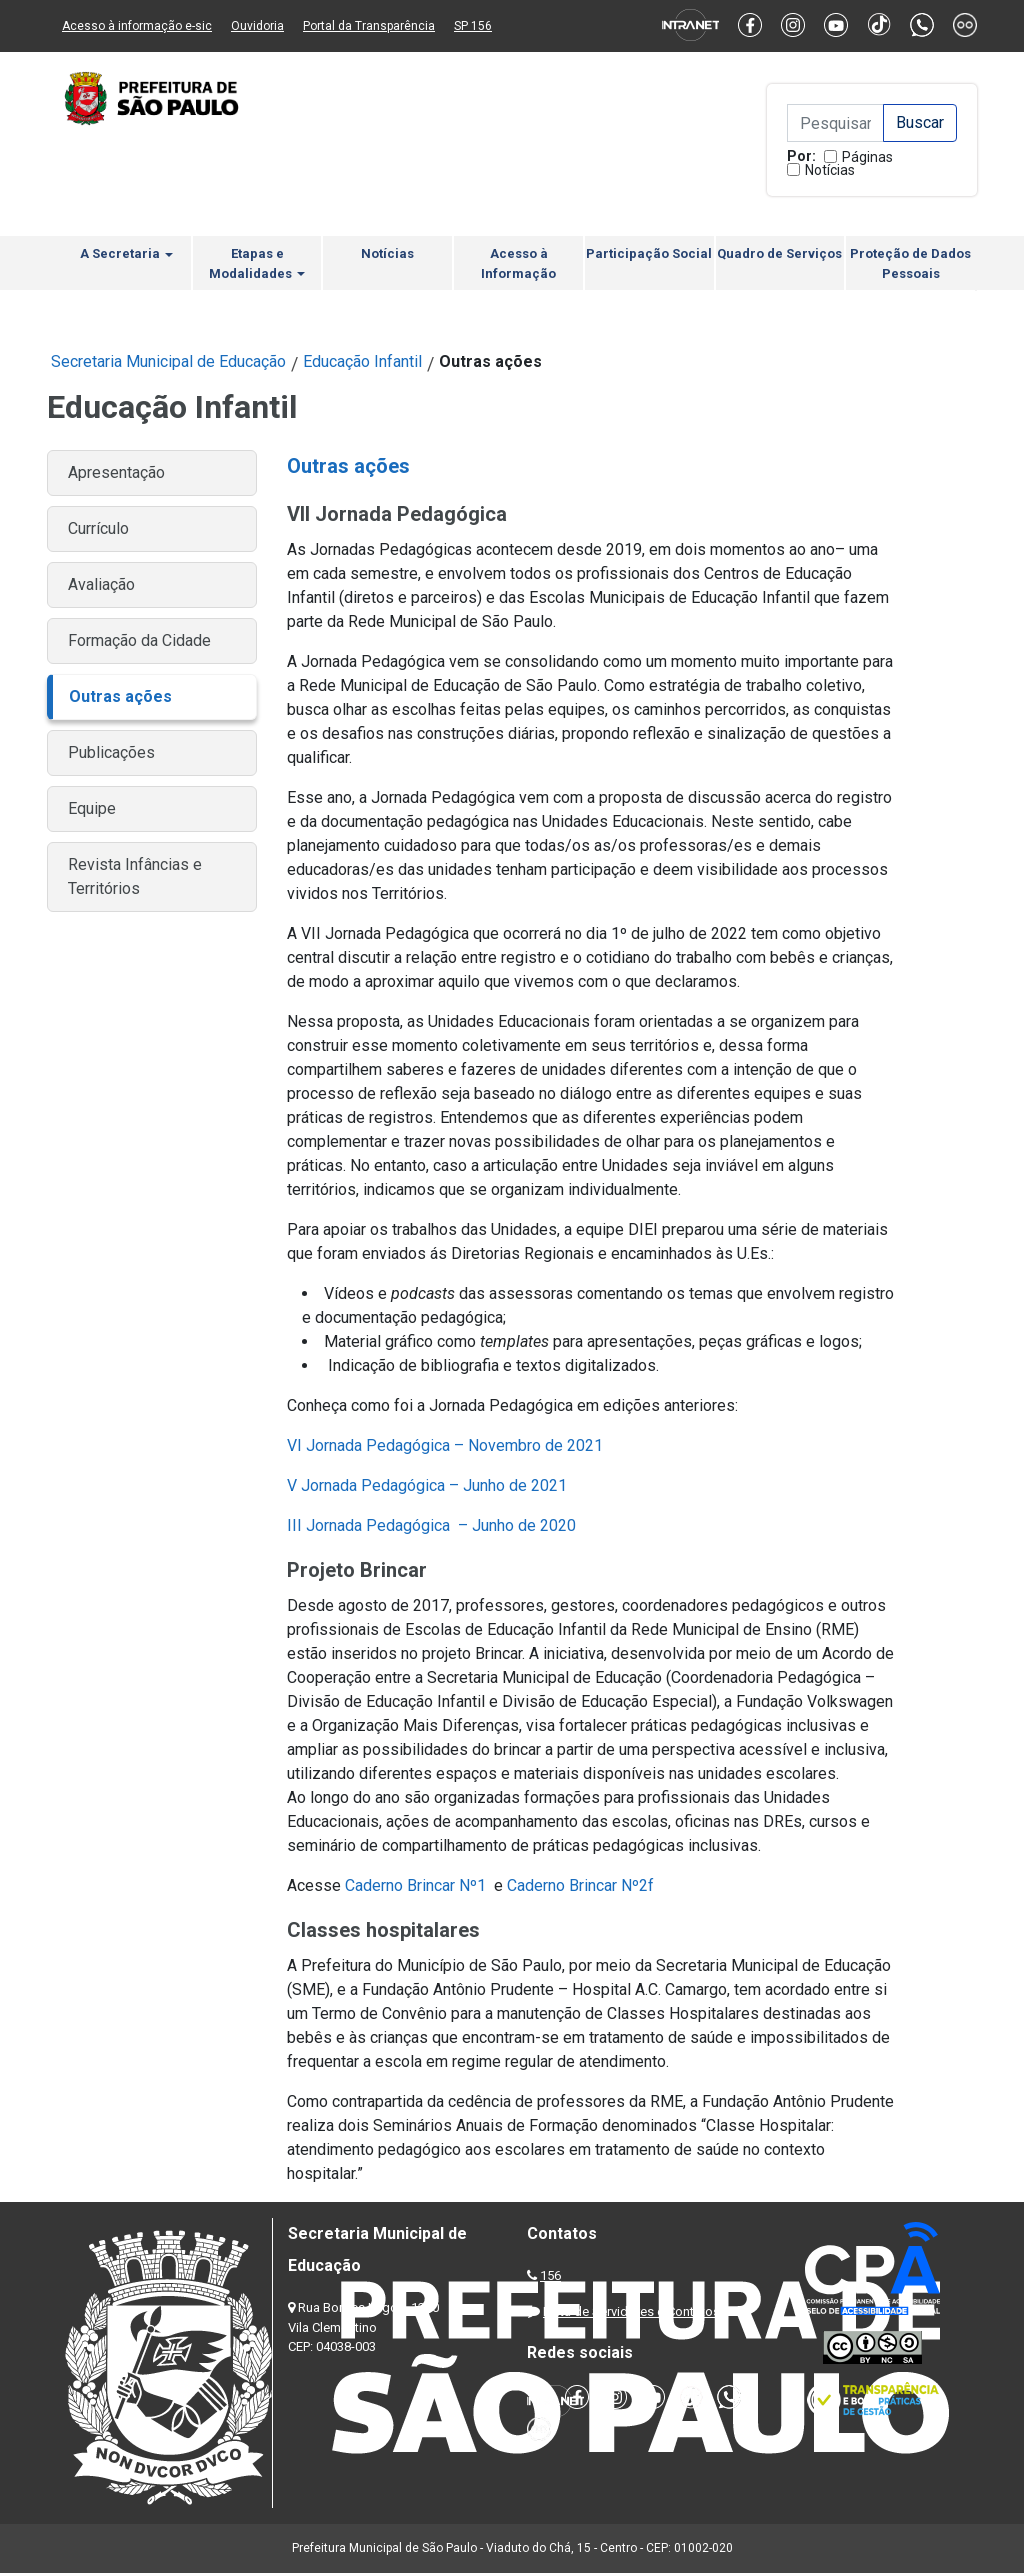 The width and height of the screenshot is (1024, 2573). I want to click on Ouvidoria, so click(257, 26).